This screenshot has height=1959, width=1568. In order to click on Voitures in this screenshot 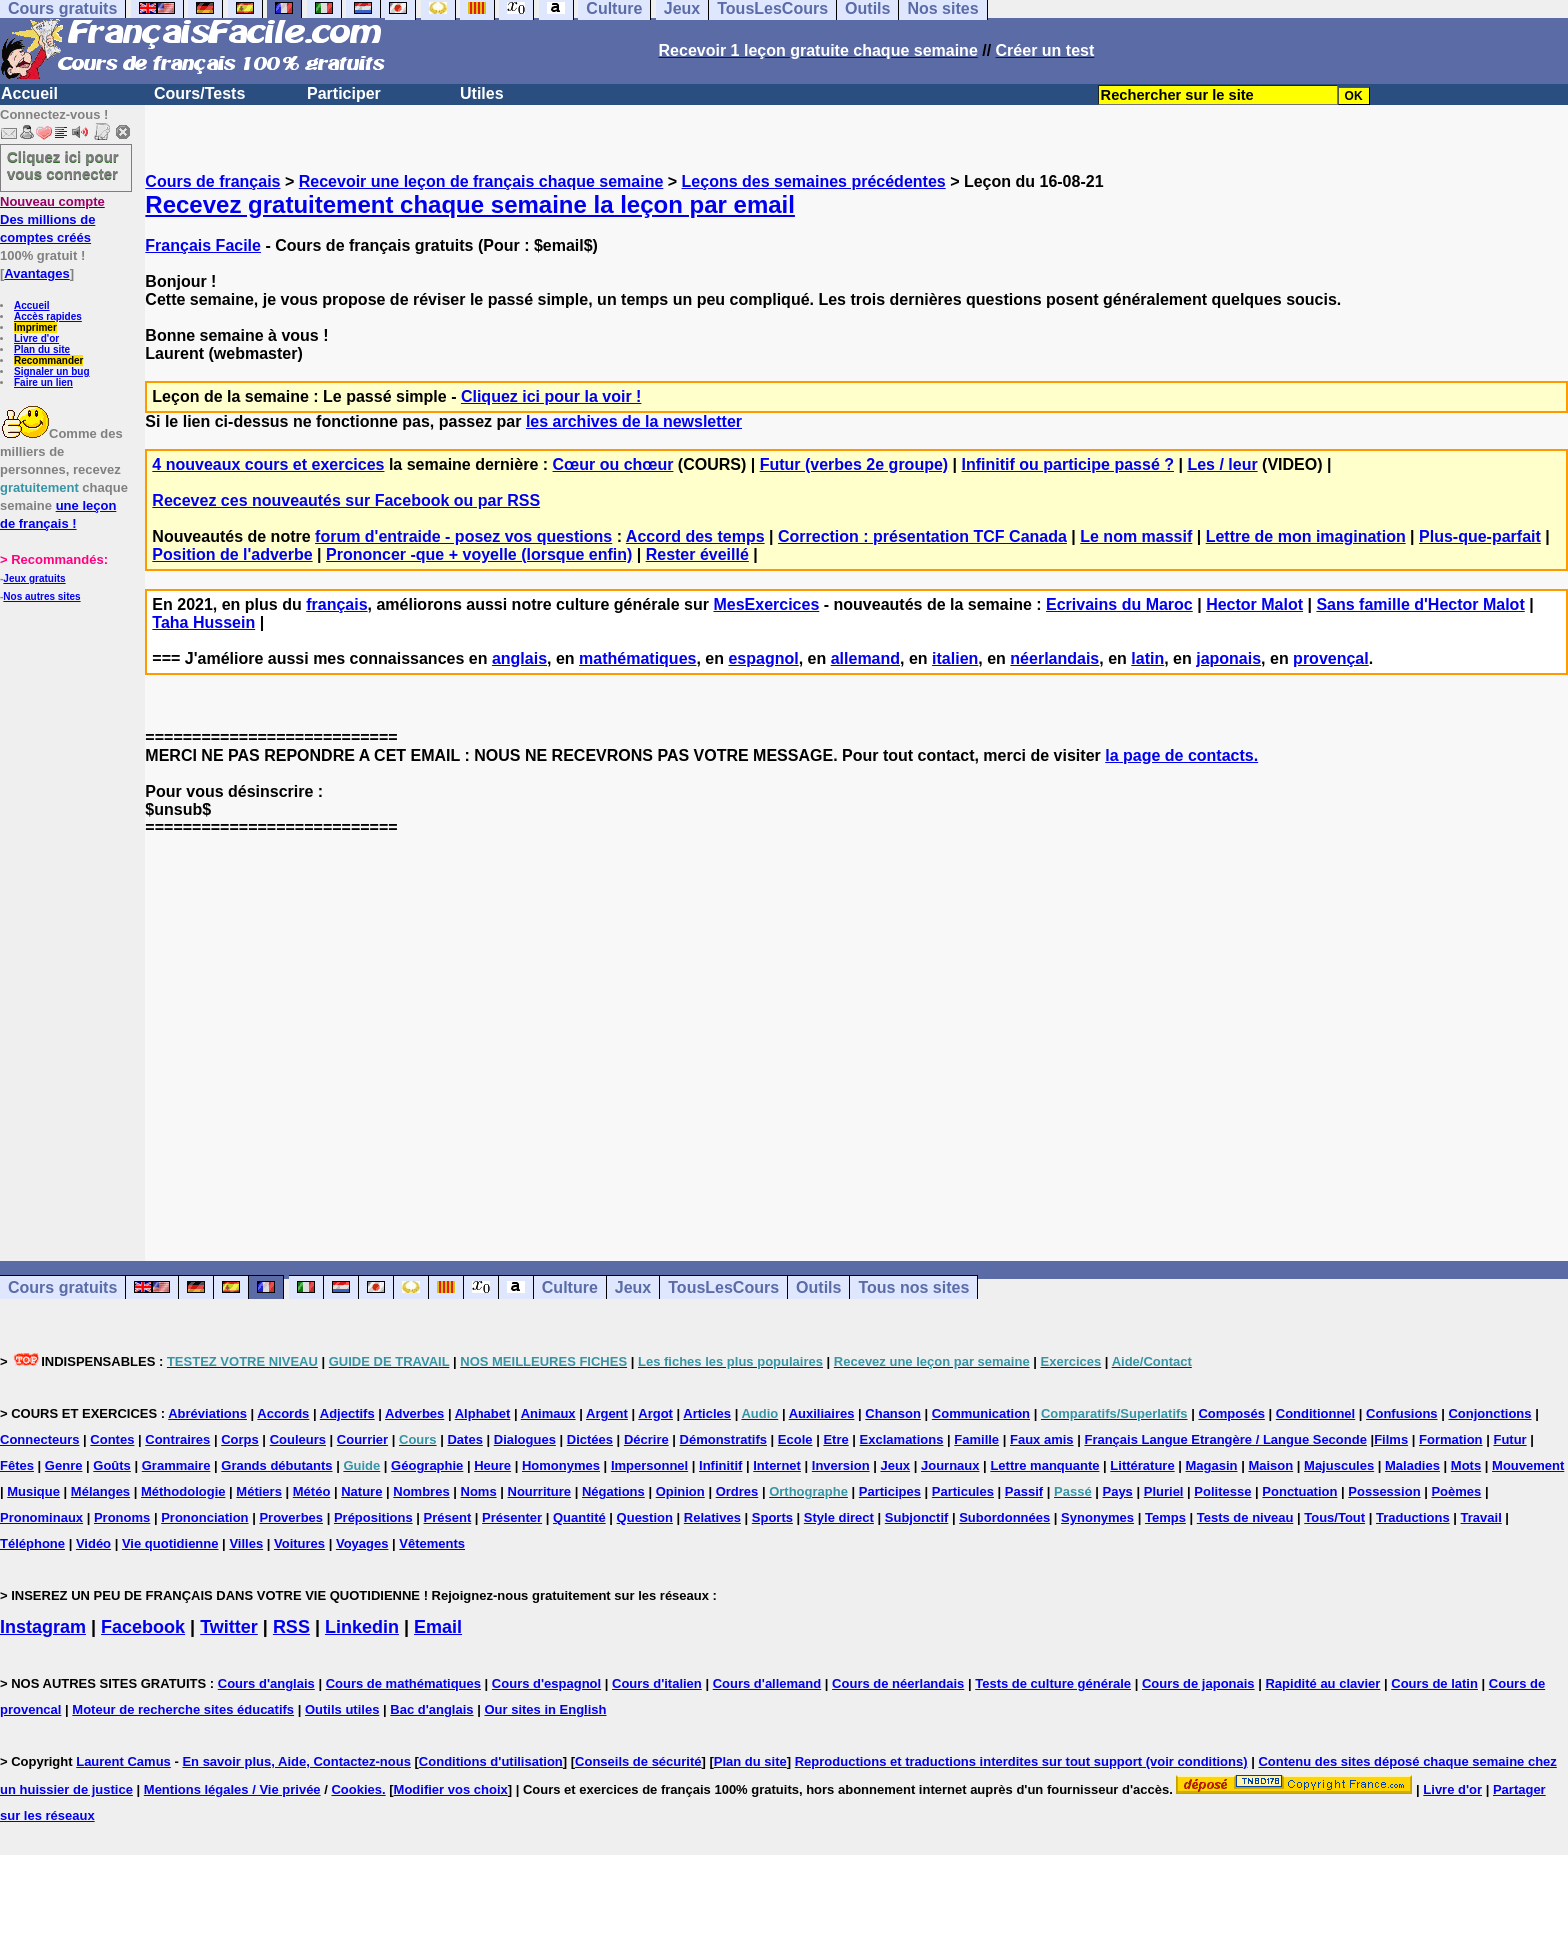, I will do `click(299, 1543)`.